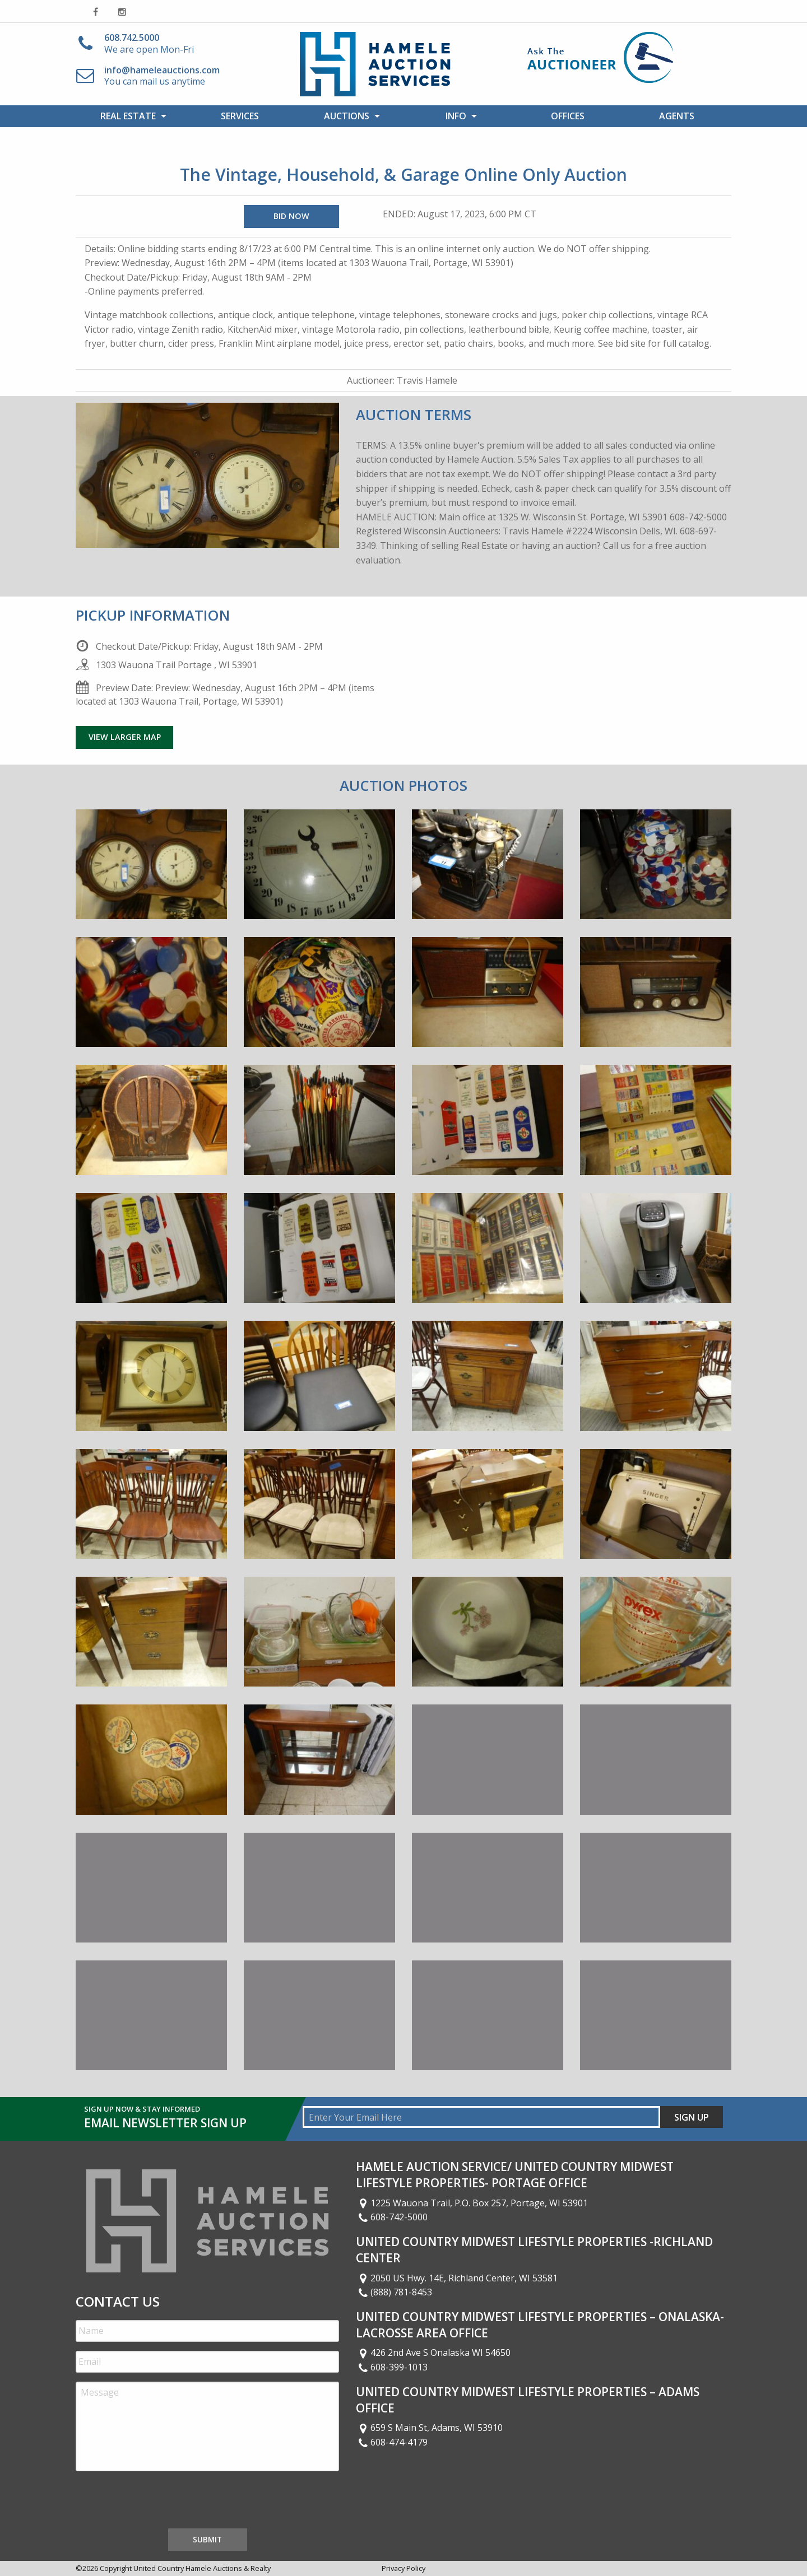  I want to click on (888) 781-8453, so click(394, 2292).